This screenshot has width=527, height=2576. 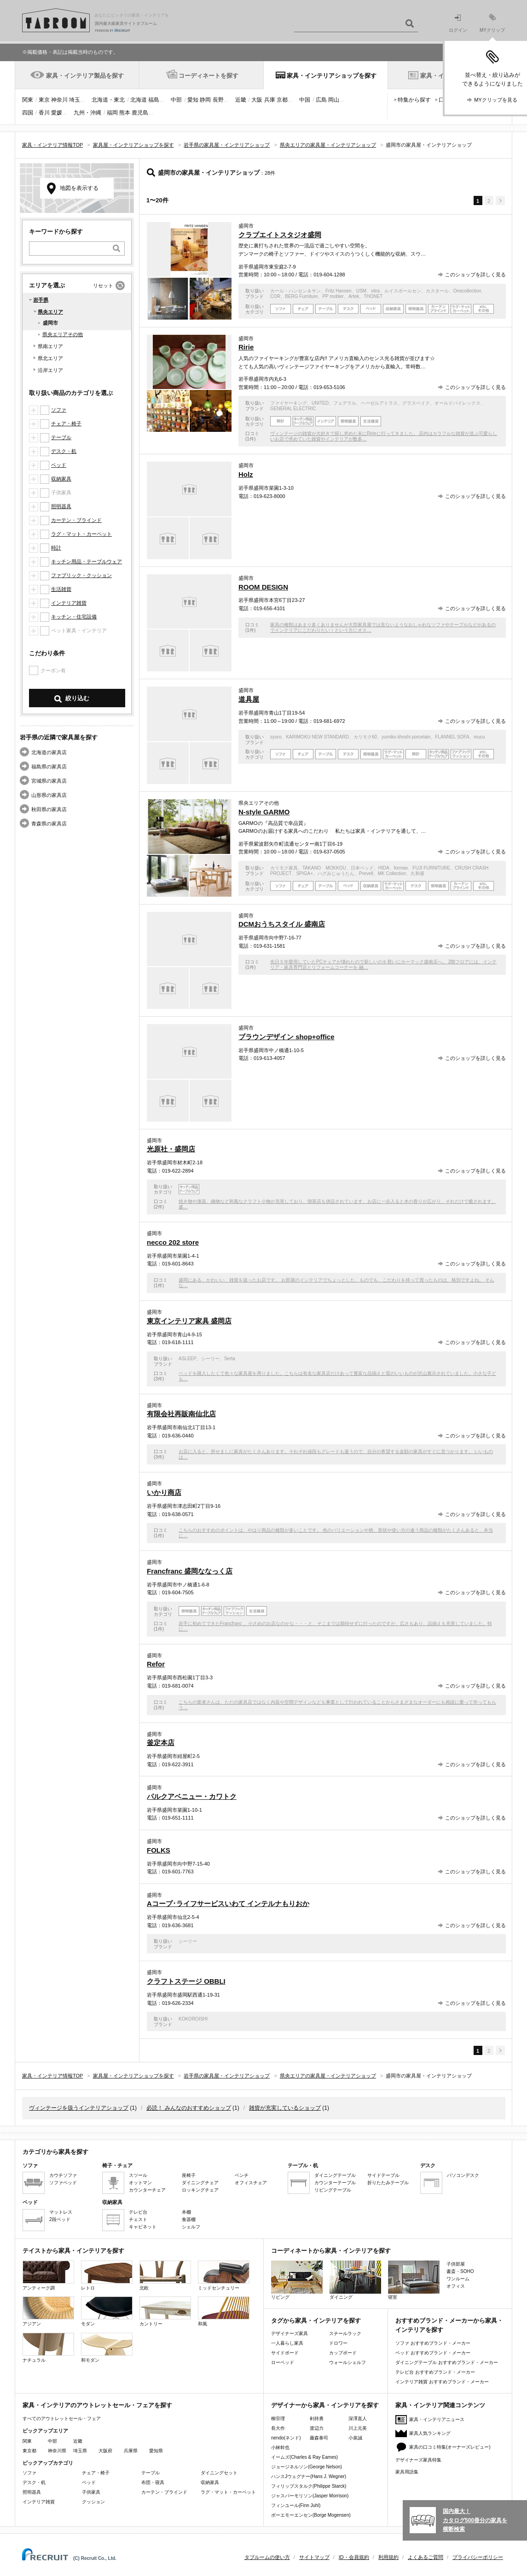 I want to click on コーディネートを探す, so click(x=208, y=75).